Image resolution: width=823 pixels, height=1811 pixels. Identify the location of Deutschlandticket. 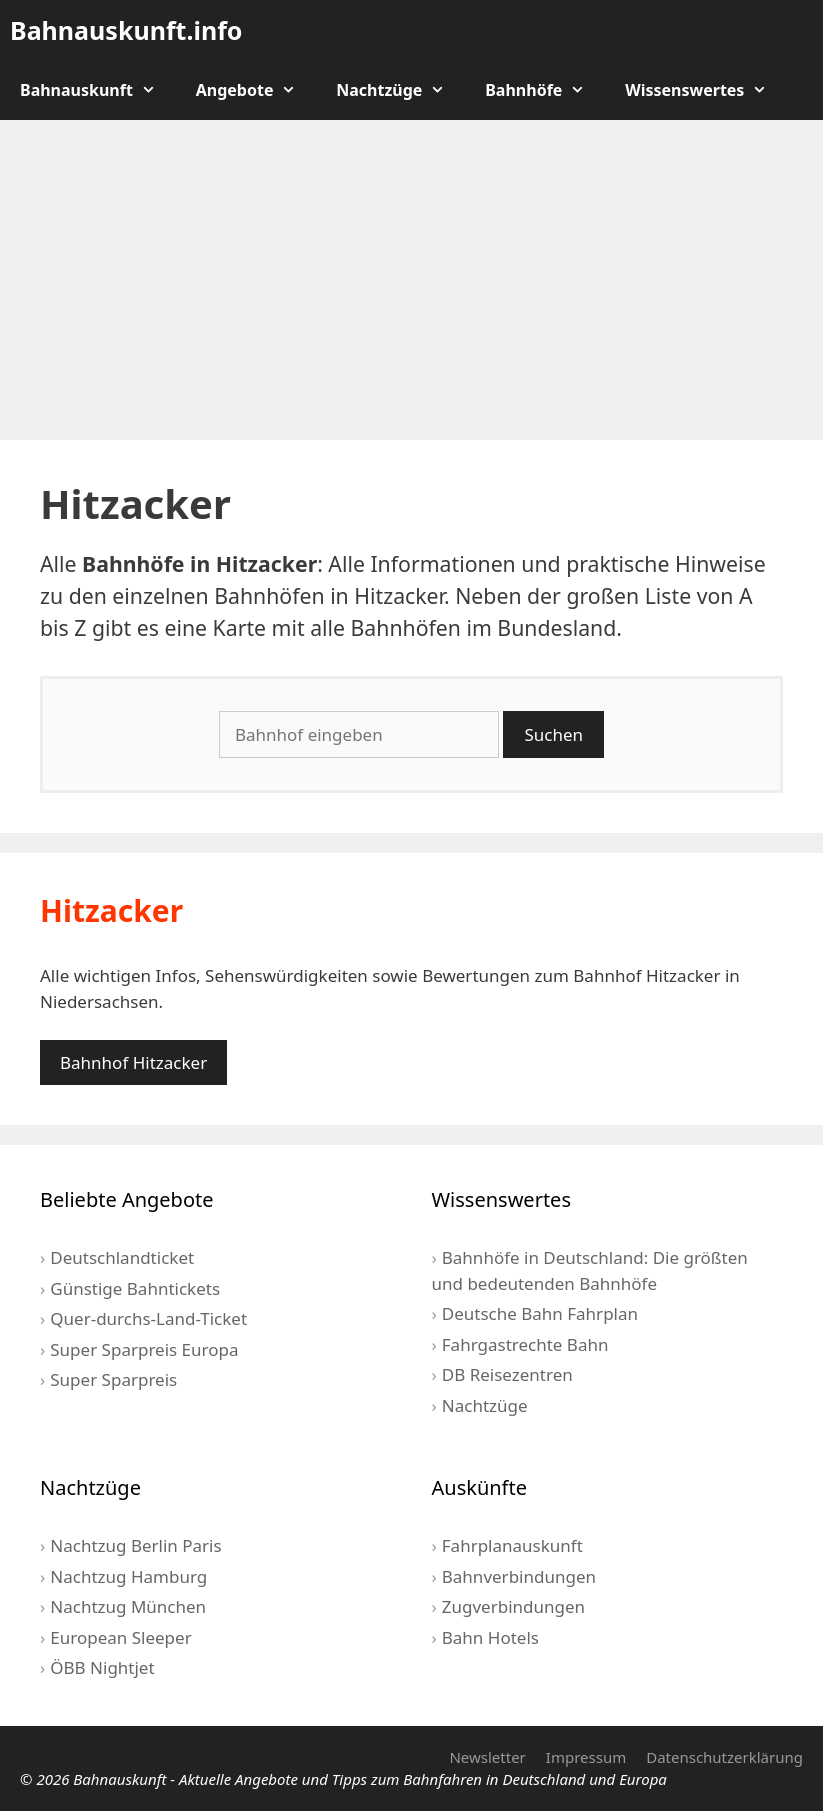
(122, 1257).